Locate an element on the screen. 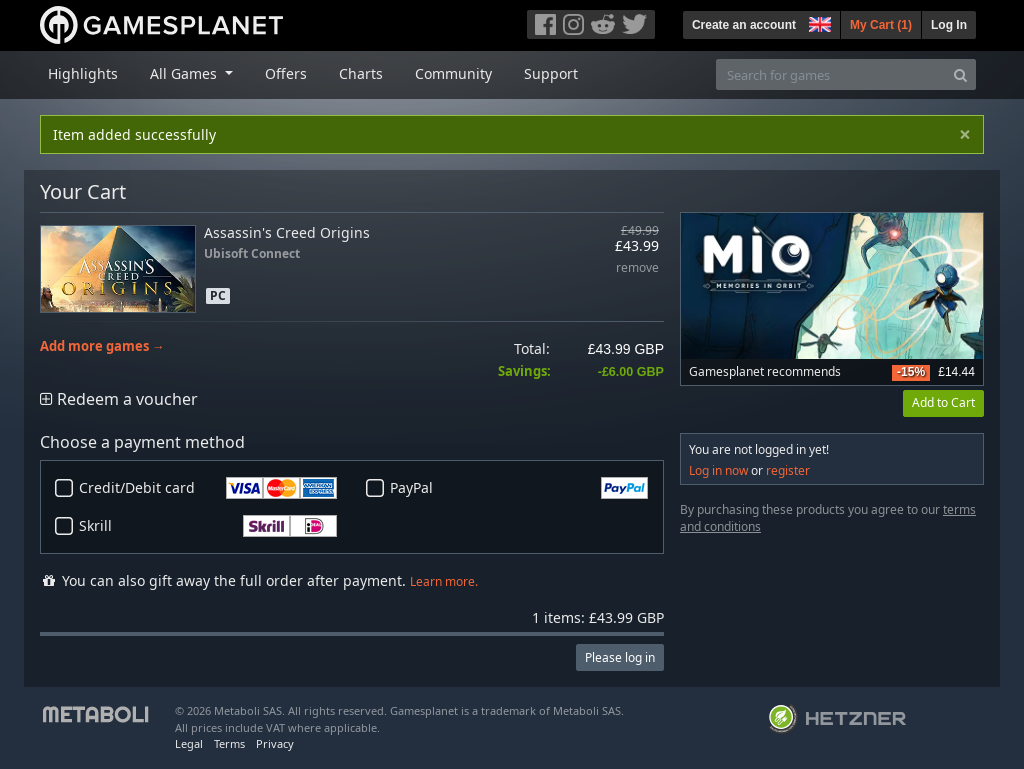 Image resolution: width=1024 pixels, height=769 pixels. Log in now is located at coordinates (718, 470).